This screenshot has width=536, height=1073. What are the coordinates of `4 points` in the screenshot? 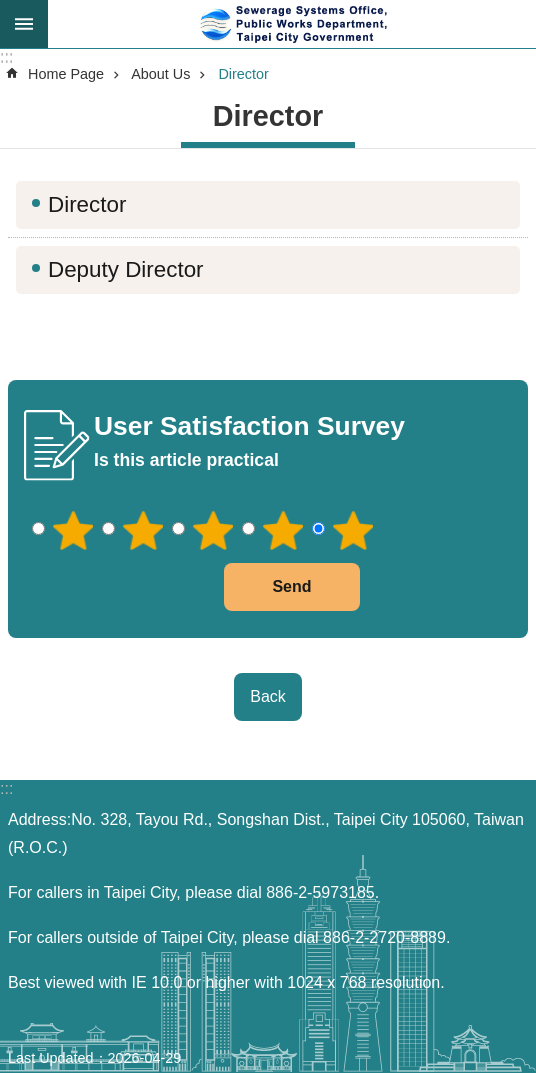 It's located at (283, 531).